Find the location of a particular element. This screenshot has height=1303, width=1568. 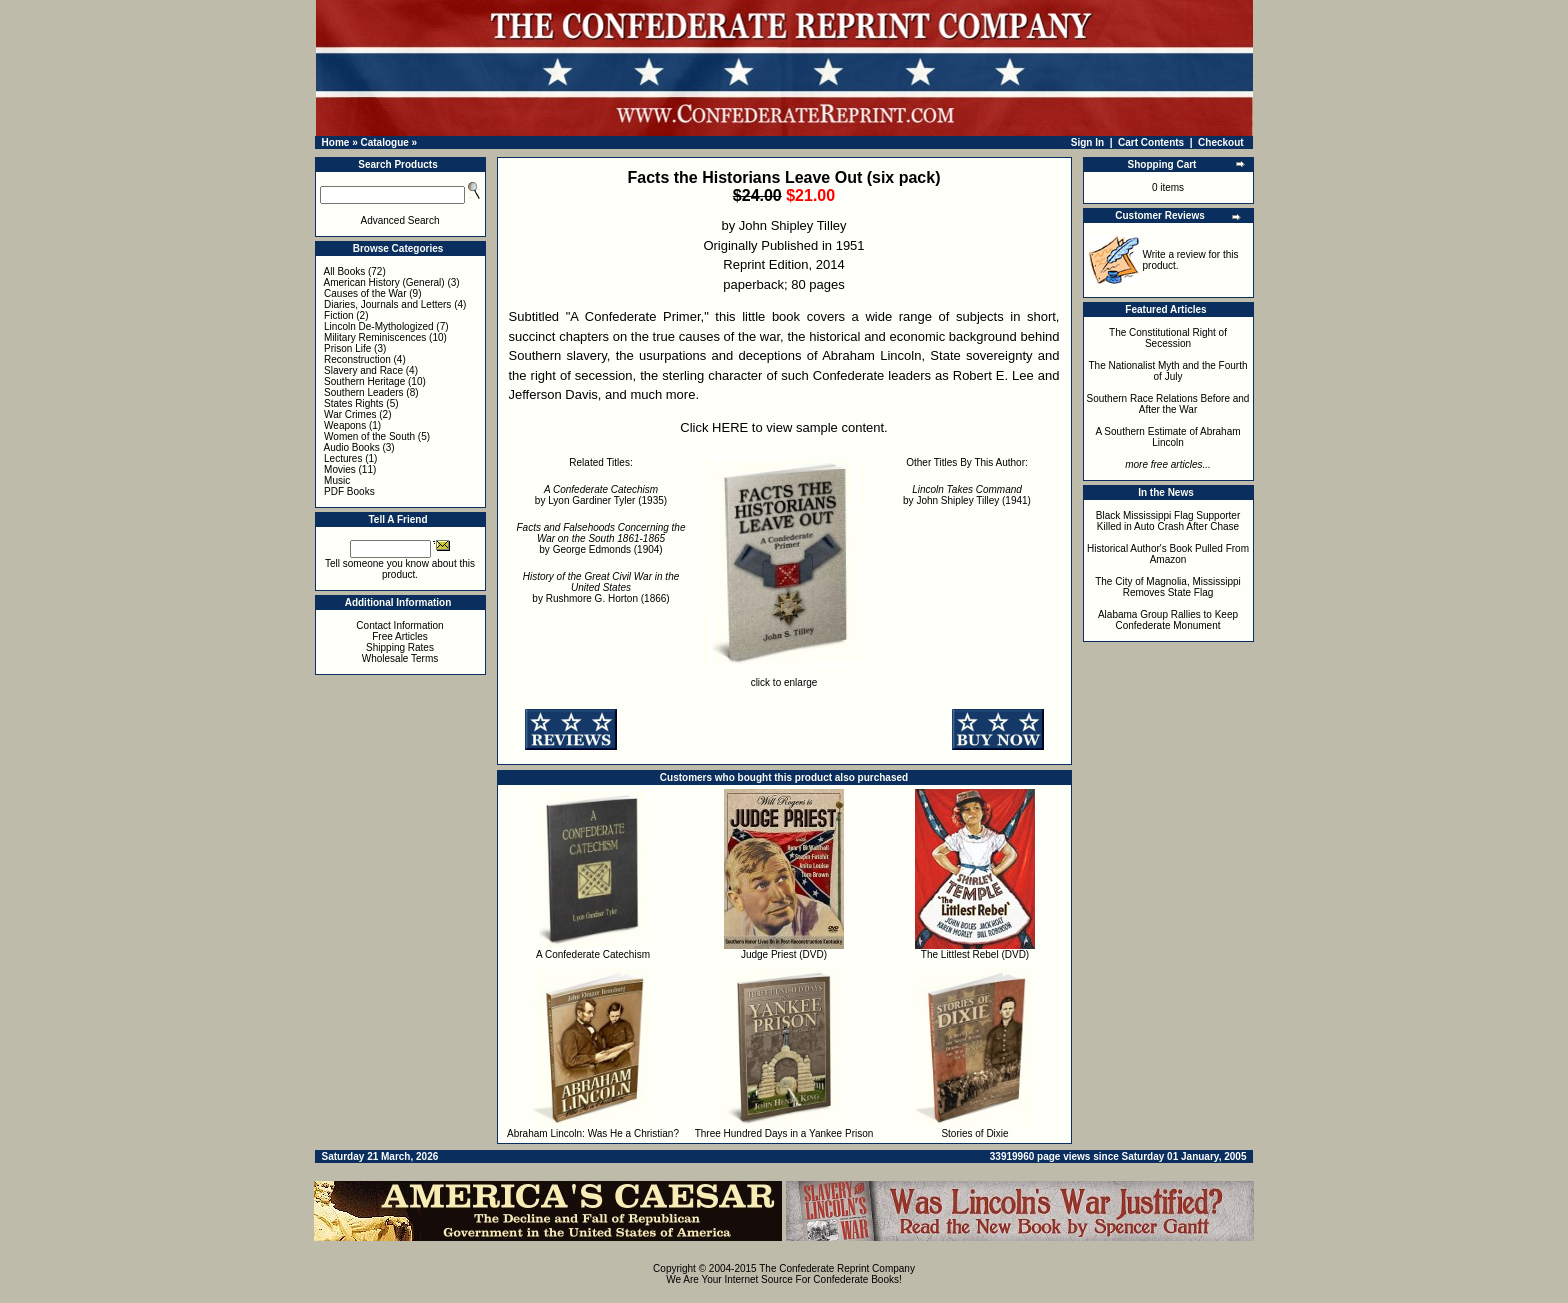

Southern Leaders is located at coordinates (364, 392).